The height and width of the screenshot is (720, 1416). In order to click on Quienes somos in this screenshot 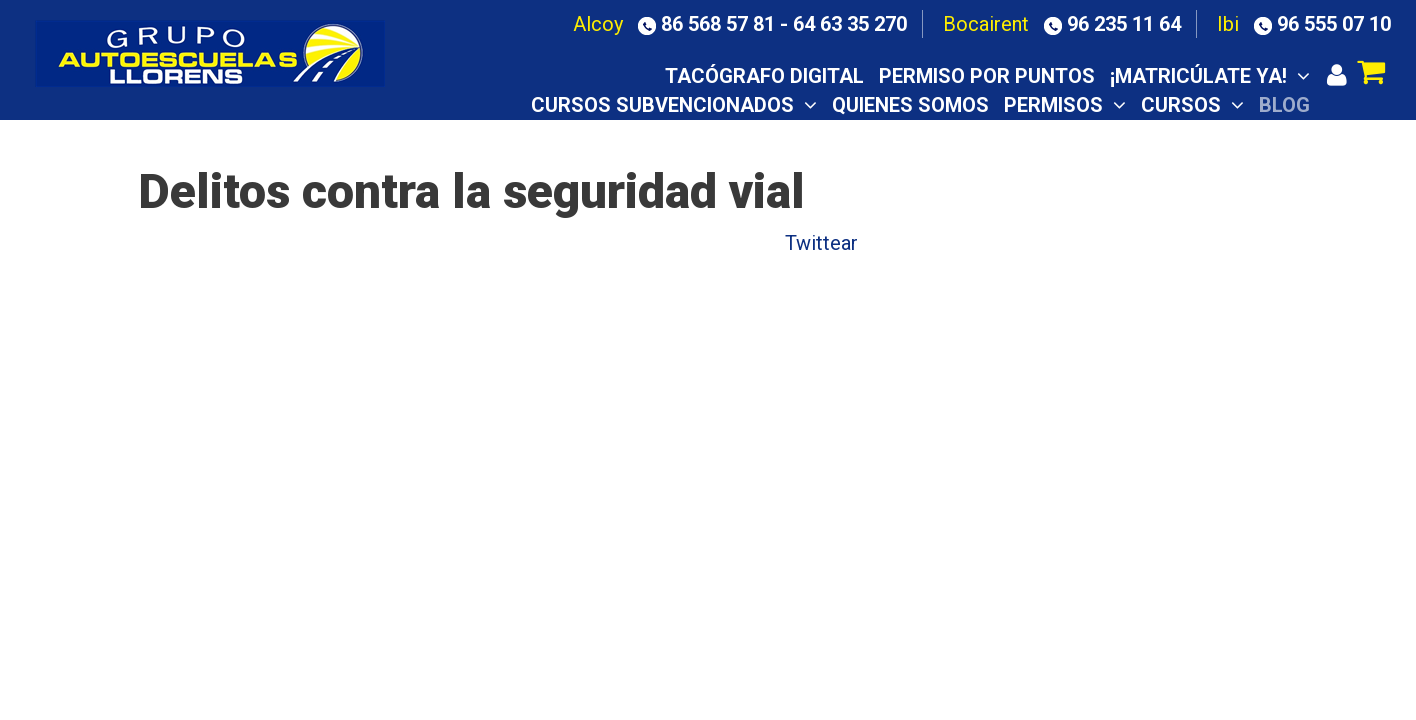, I will do `click(910, 105)`.